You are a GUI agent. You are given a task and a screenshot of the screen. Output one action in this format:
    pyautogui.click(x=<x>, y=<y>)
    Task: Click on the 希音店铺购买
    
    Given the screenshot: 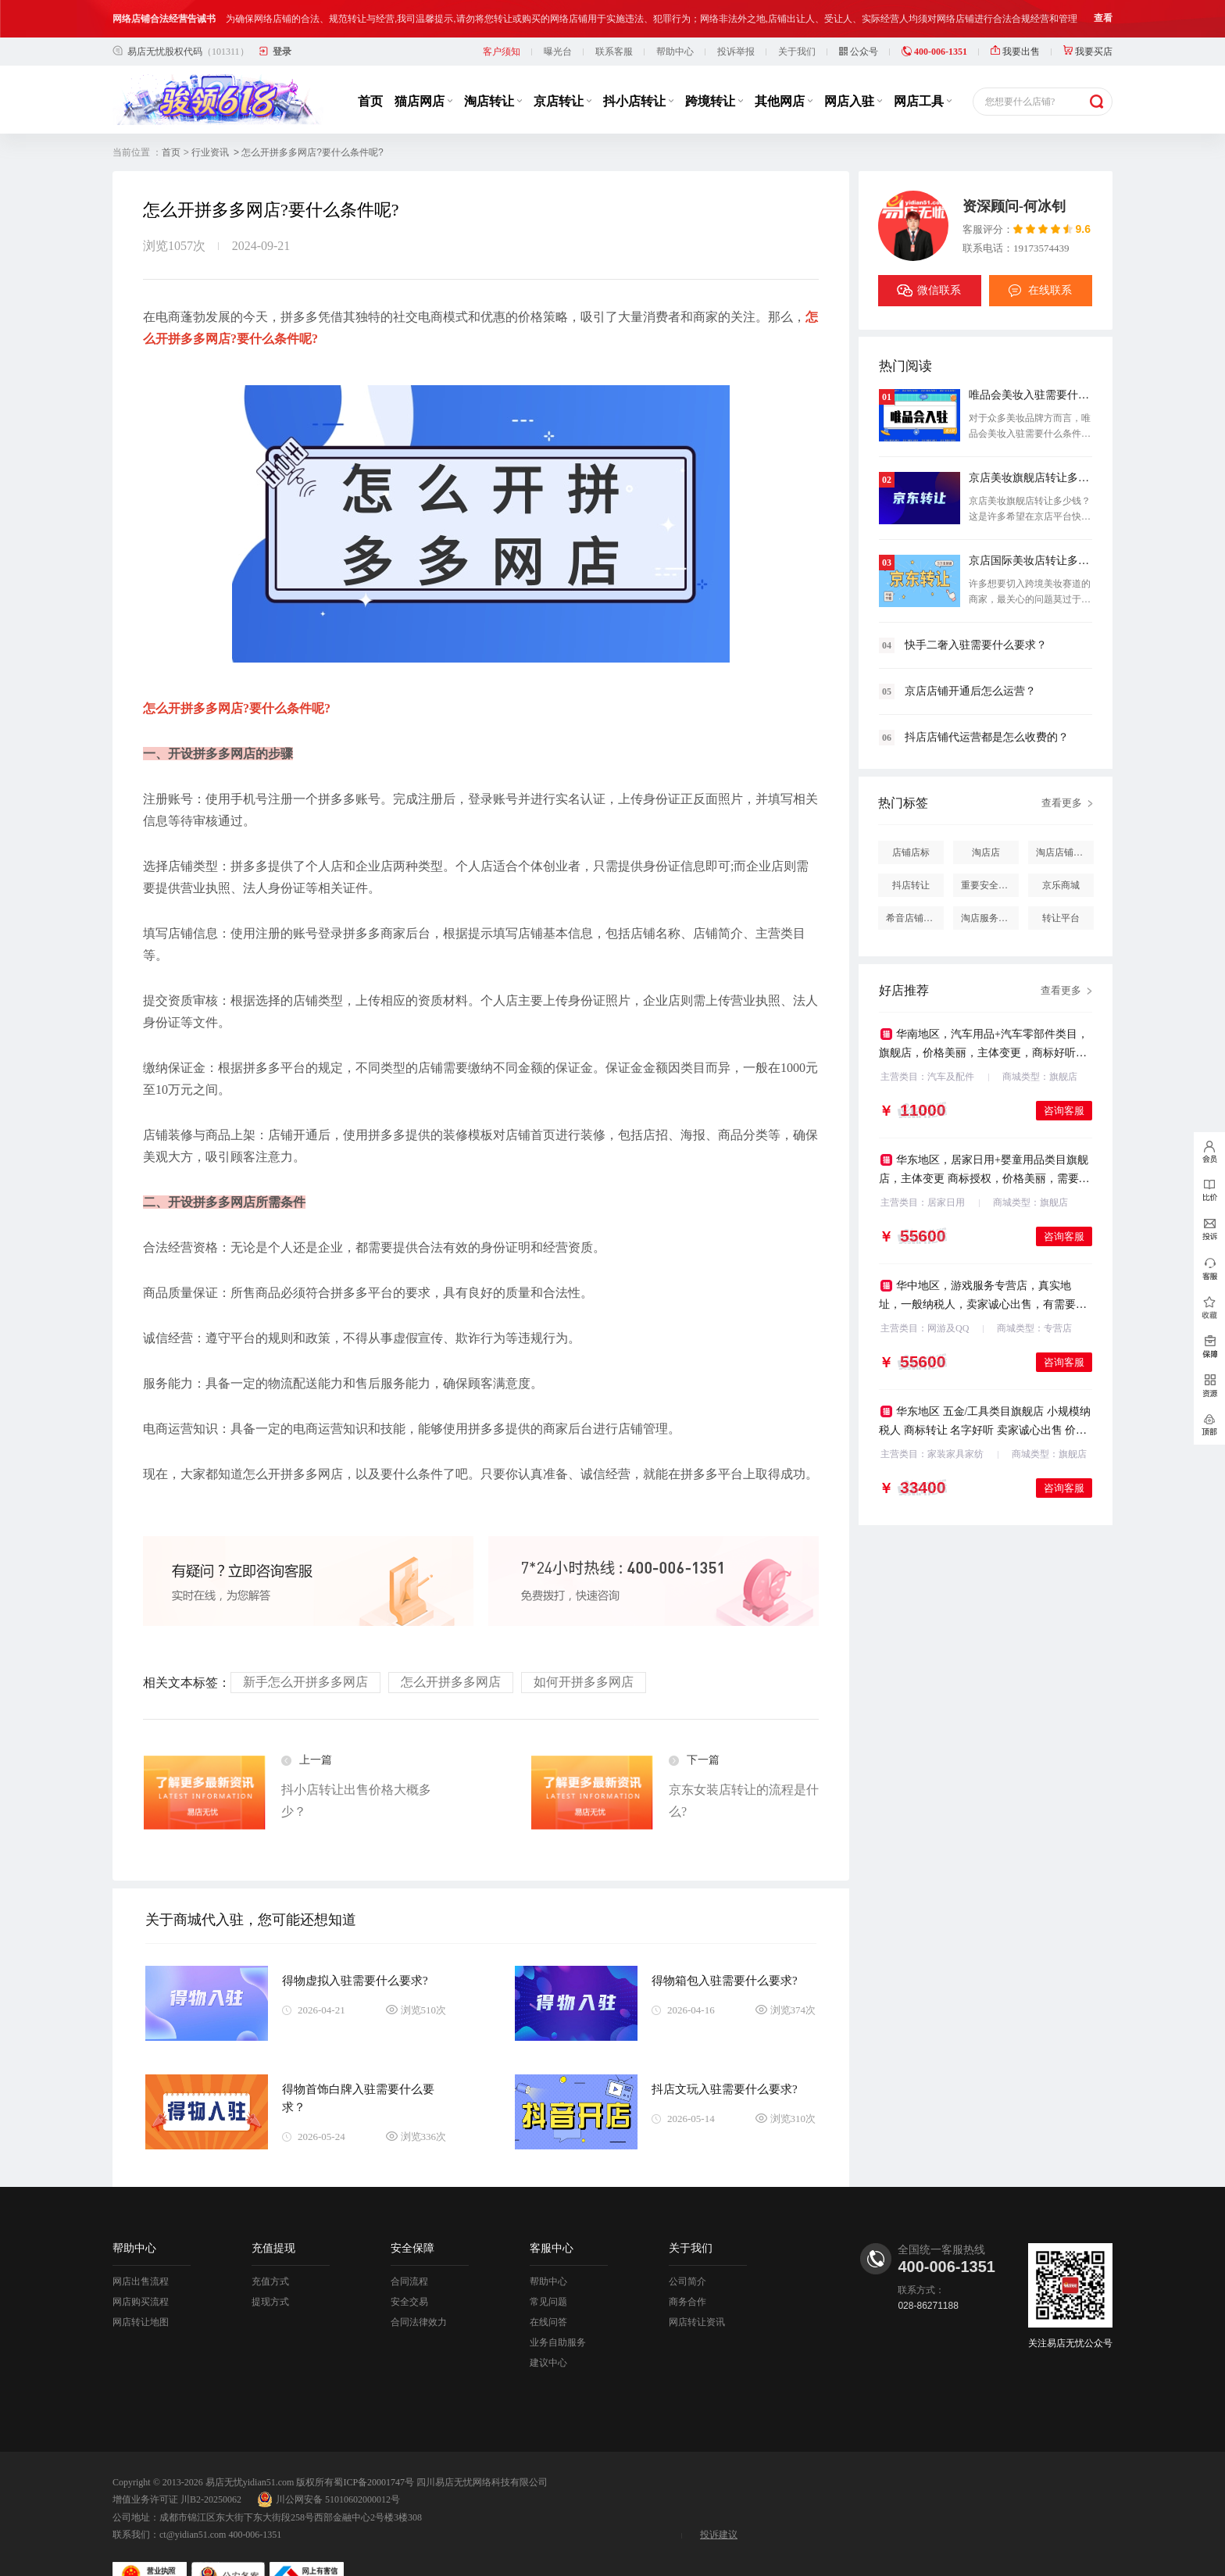 What is the action you would take?
    pyautogui.click(x=914, y=898)
    